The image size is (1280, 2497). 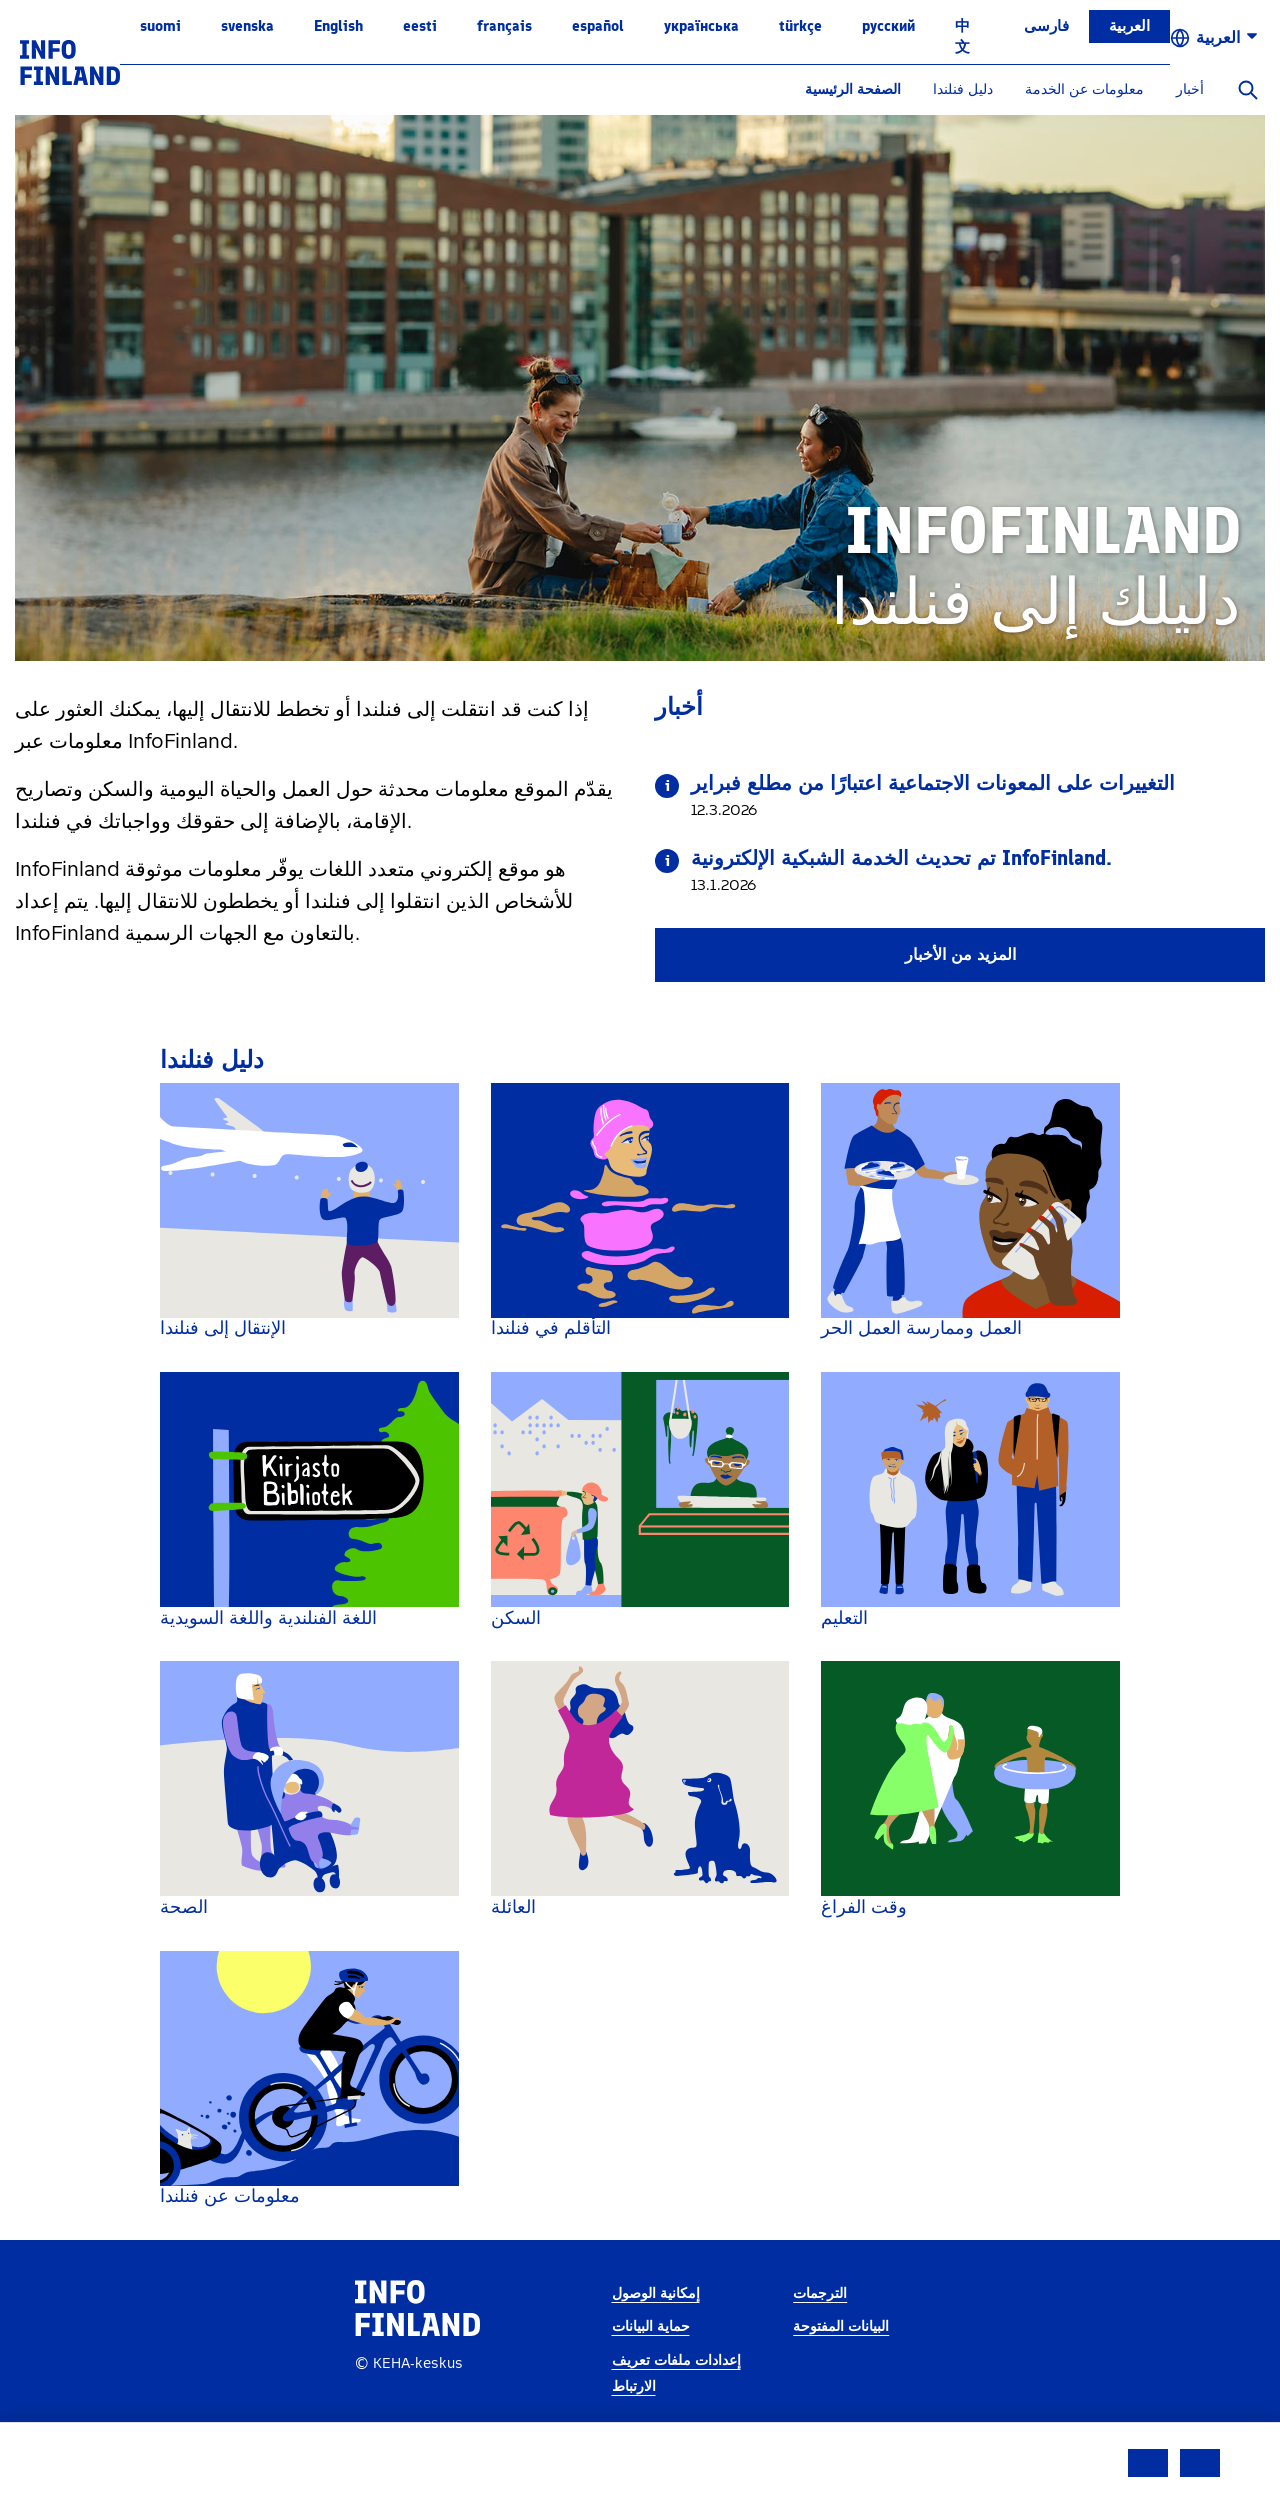 I want to click on русский, so click(x=888, y=26).